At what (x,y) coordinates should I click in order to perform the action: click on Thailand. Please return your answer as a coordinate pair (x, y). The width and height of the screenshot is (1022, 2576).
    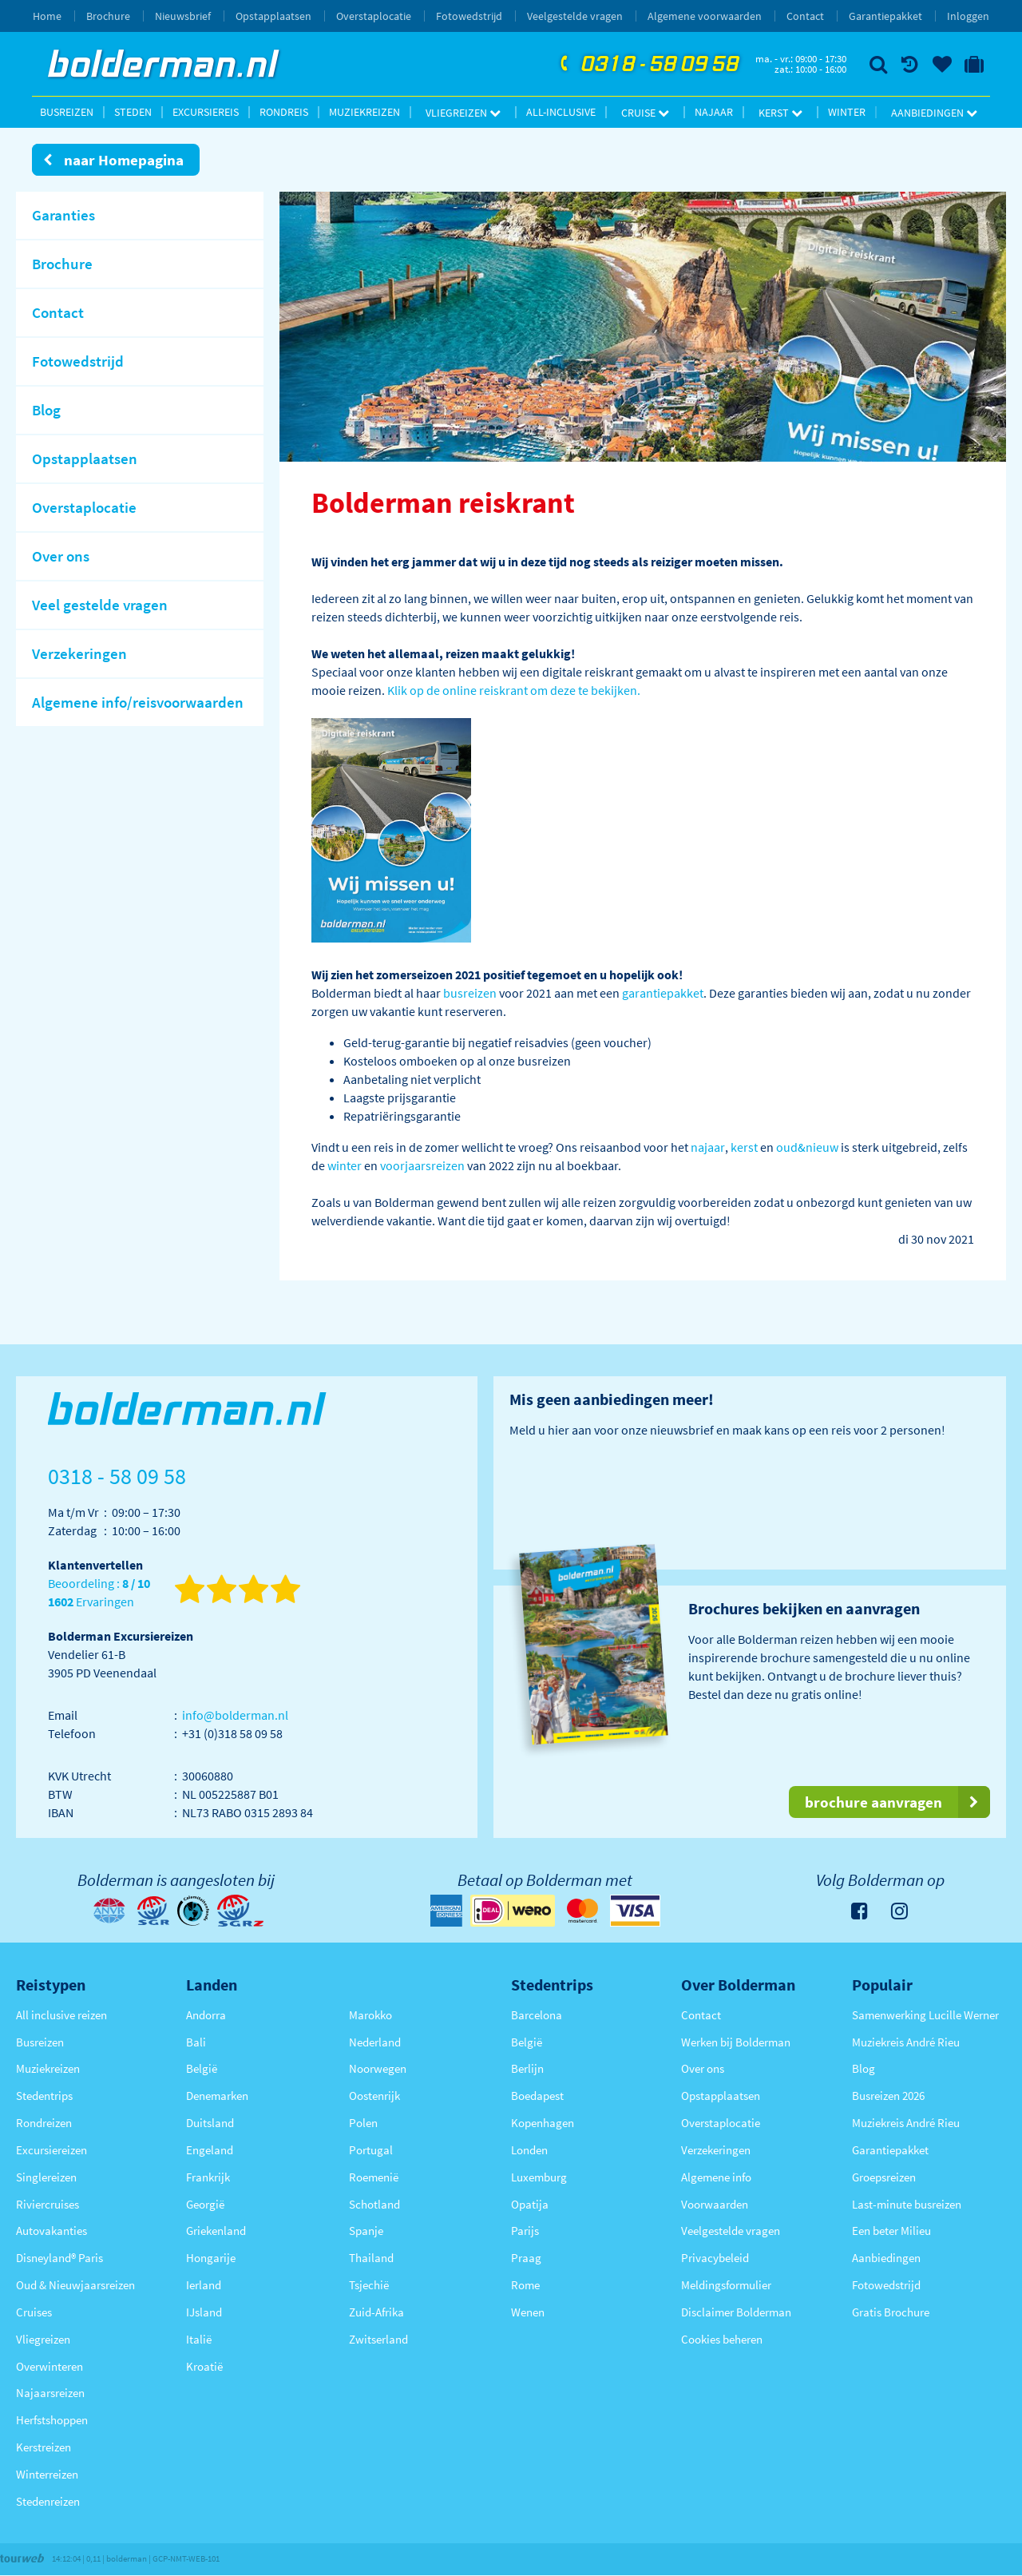
    Looking at the image, I should click on (371, 2257).